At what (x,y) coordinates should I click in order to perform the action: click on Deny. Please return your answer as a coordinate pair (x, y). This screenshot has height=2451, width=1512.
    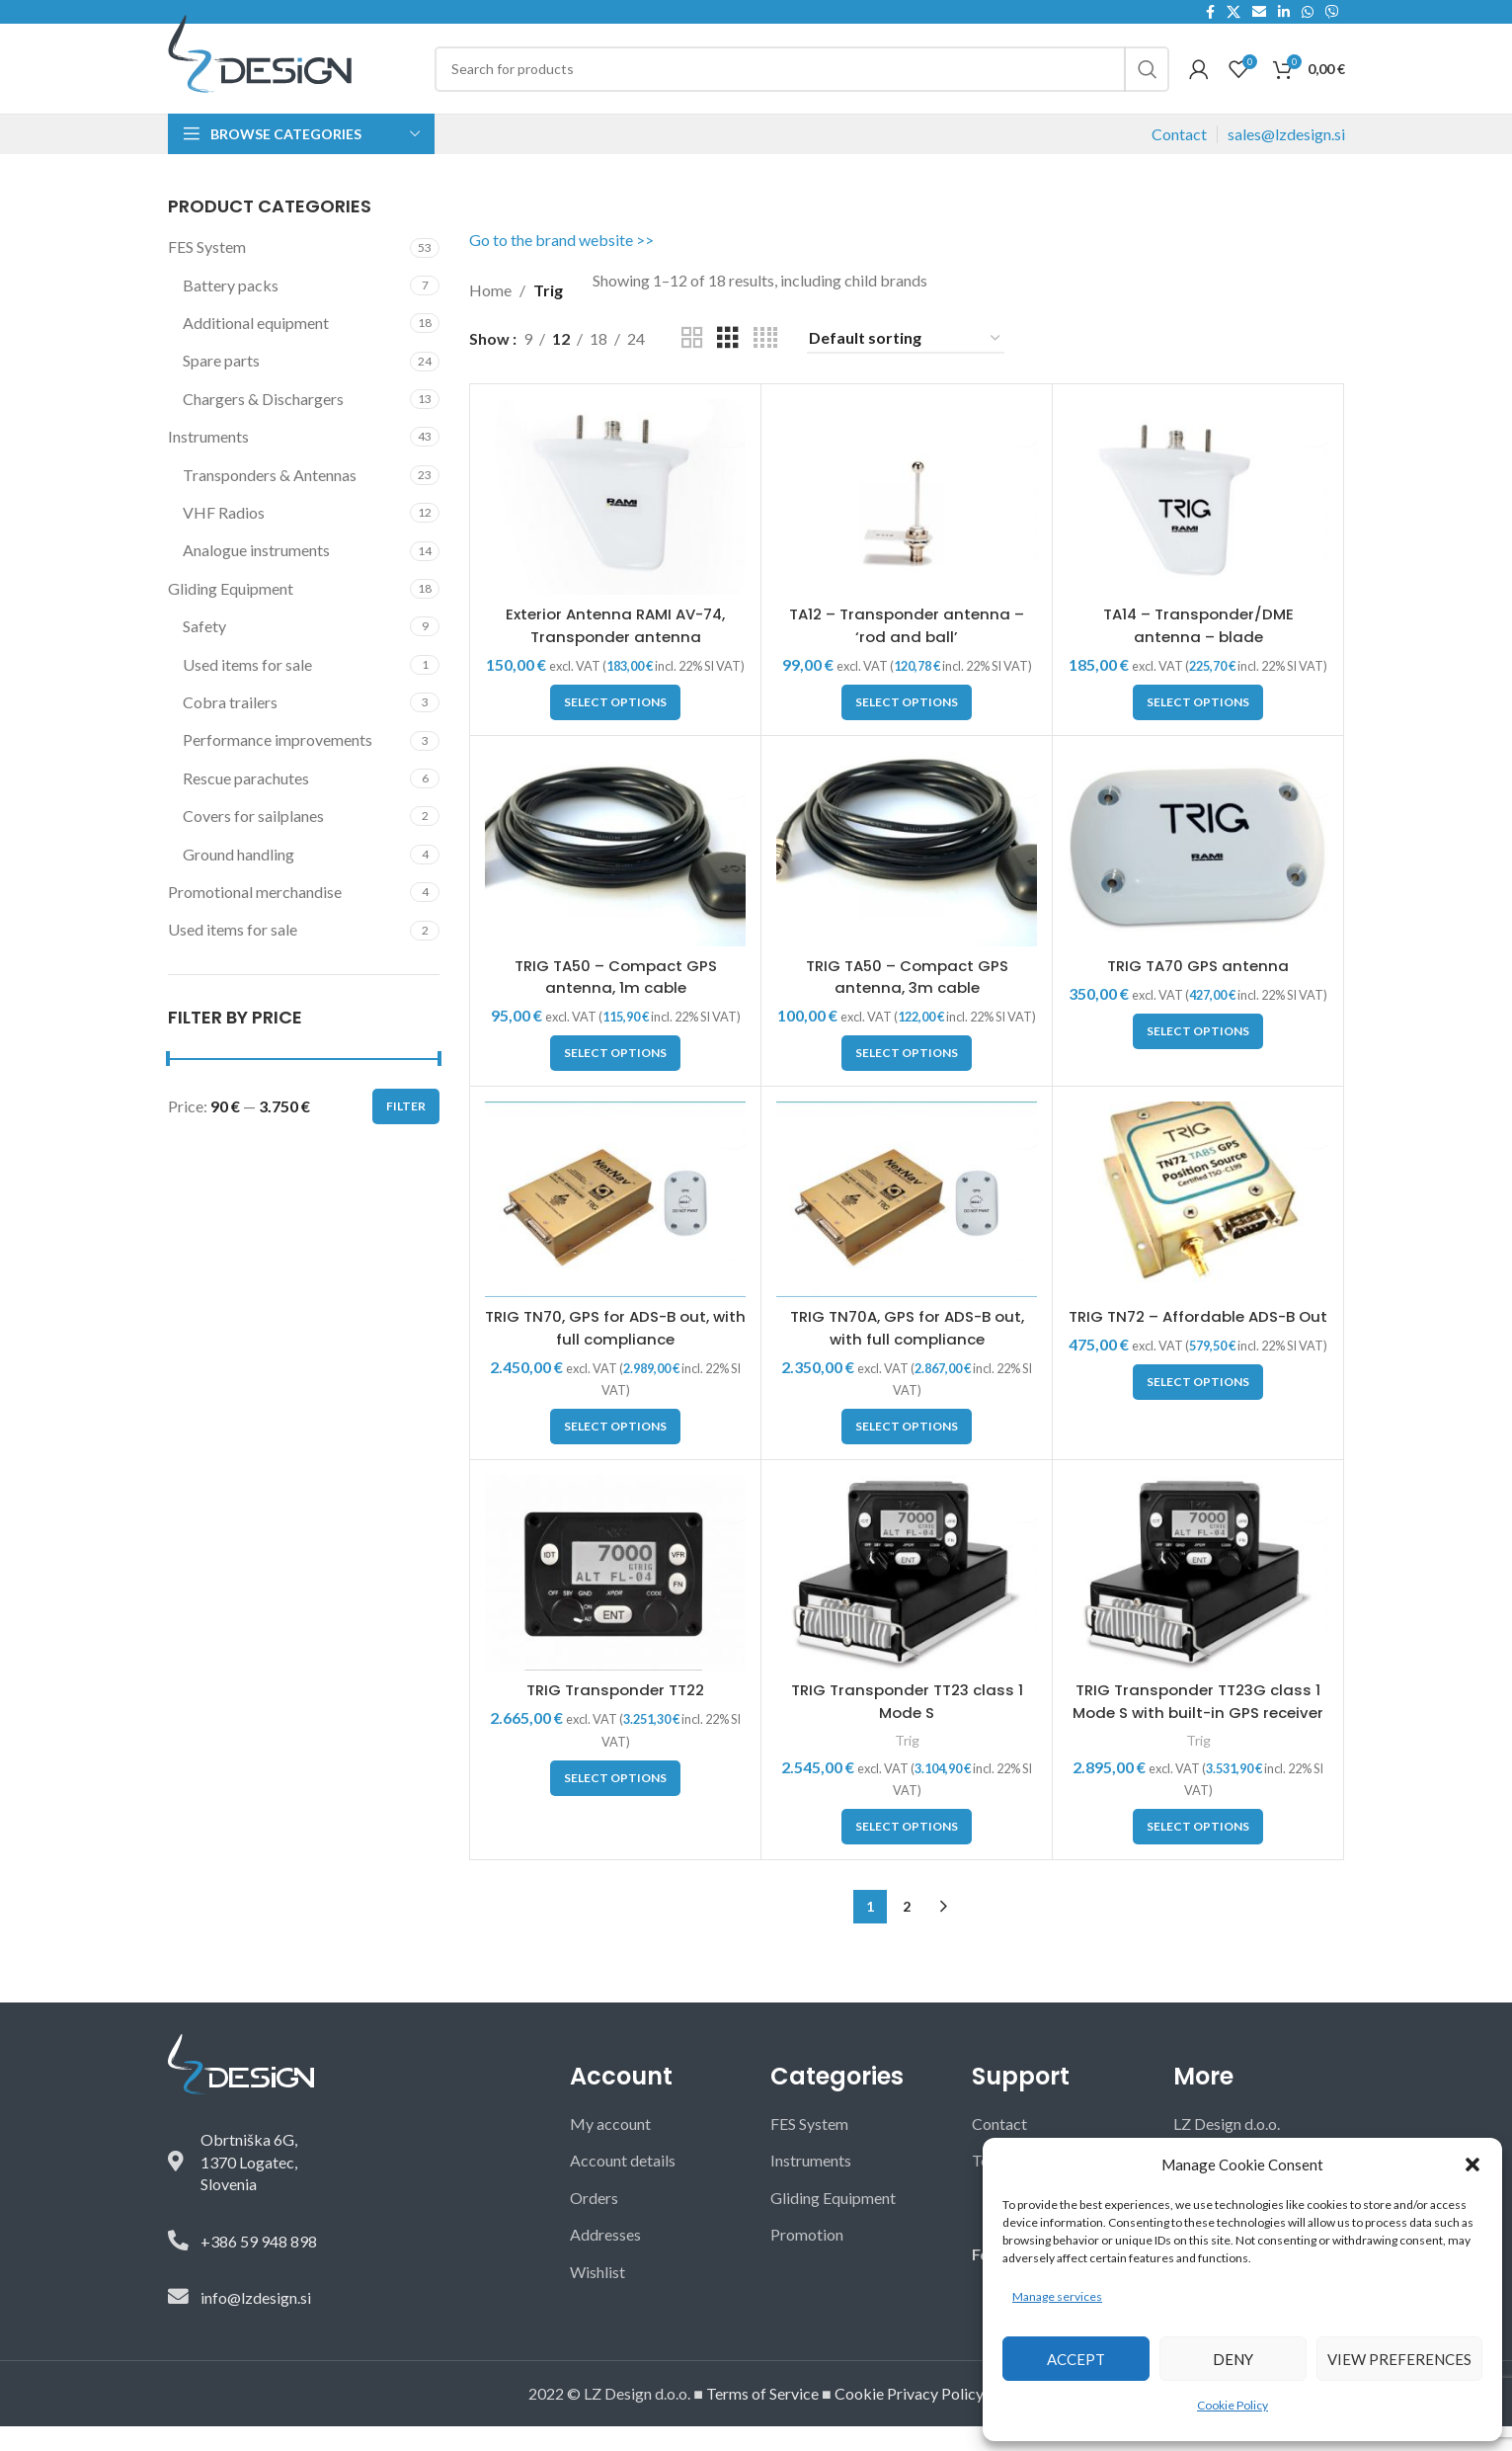
    Looking at the image, I should click on (1233, 2359).